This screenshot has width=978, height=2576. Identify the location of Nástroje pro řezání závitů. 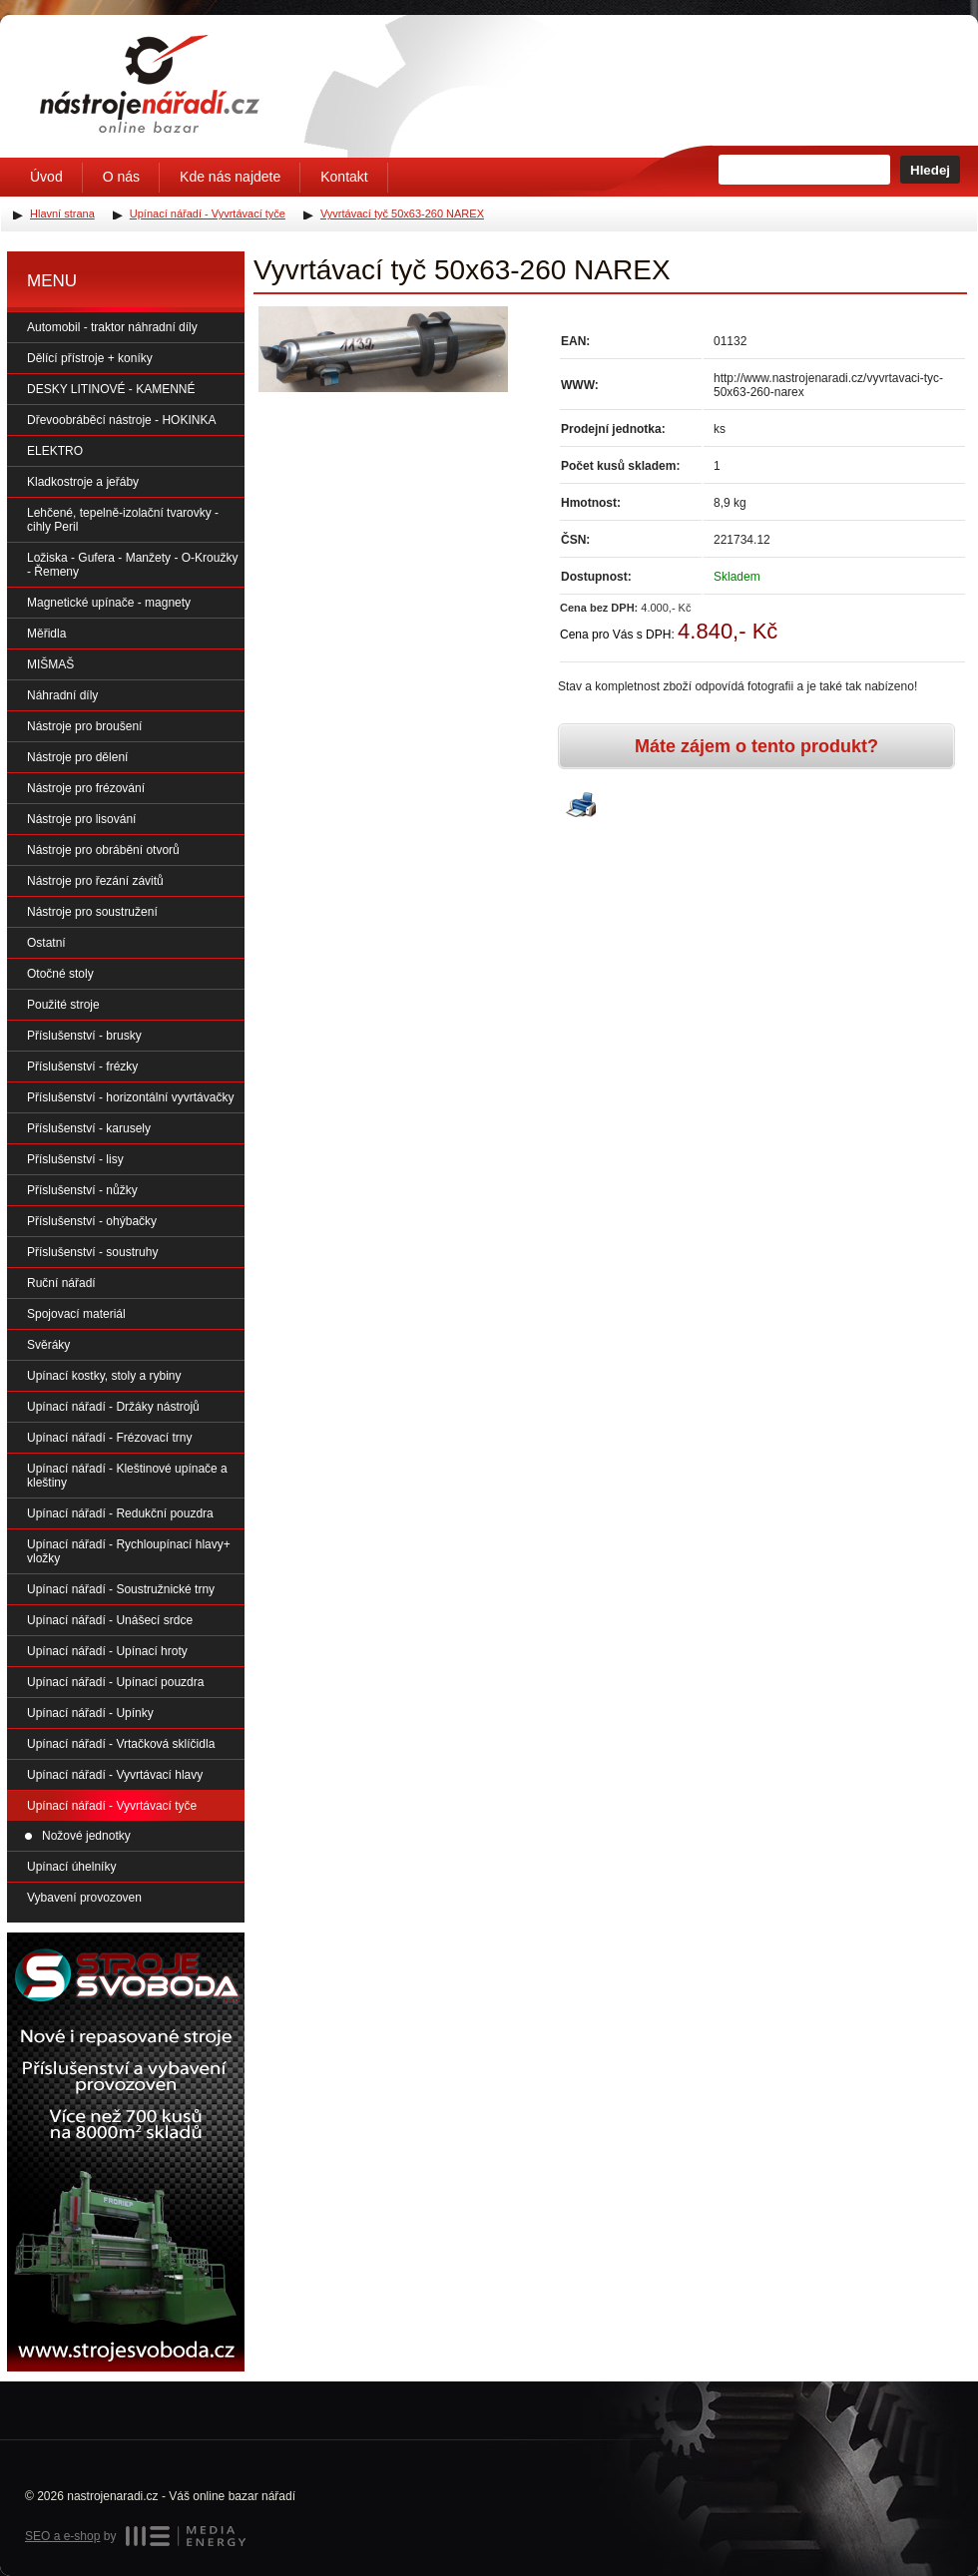
(95, 881).